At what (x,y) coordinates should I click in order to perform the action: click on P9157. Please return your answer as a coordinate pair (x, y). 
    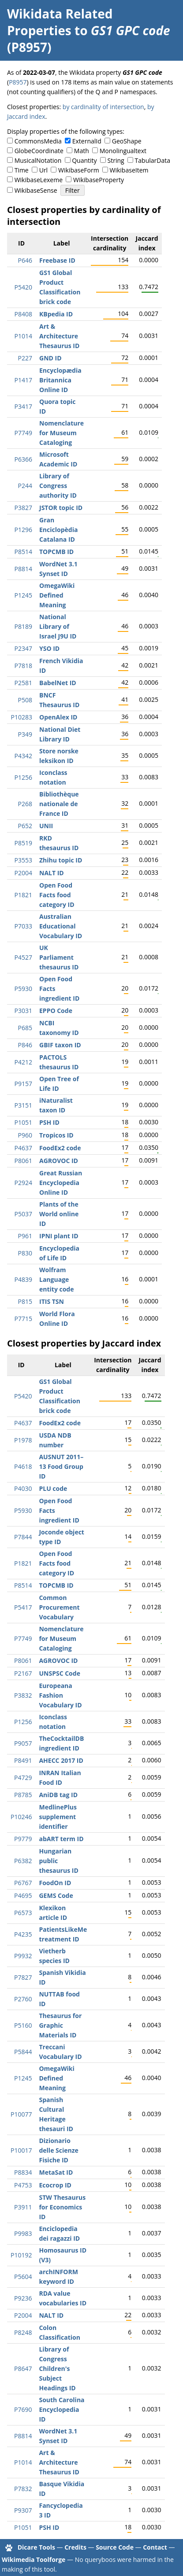
    Looking at the image, I should click on (23, 1083).